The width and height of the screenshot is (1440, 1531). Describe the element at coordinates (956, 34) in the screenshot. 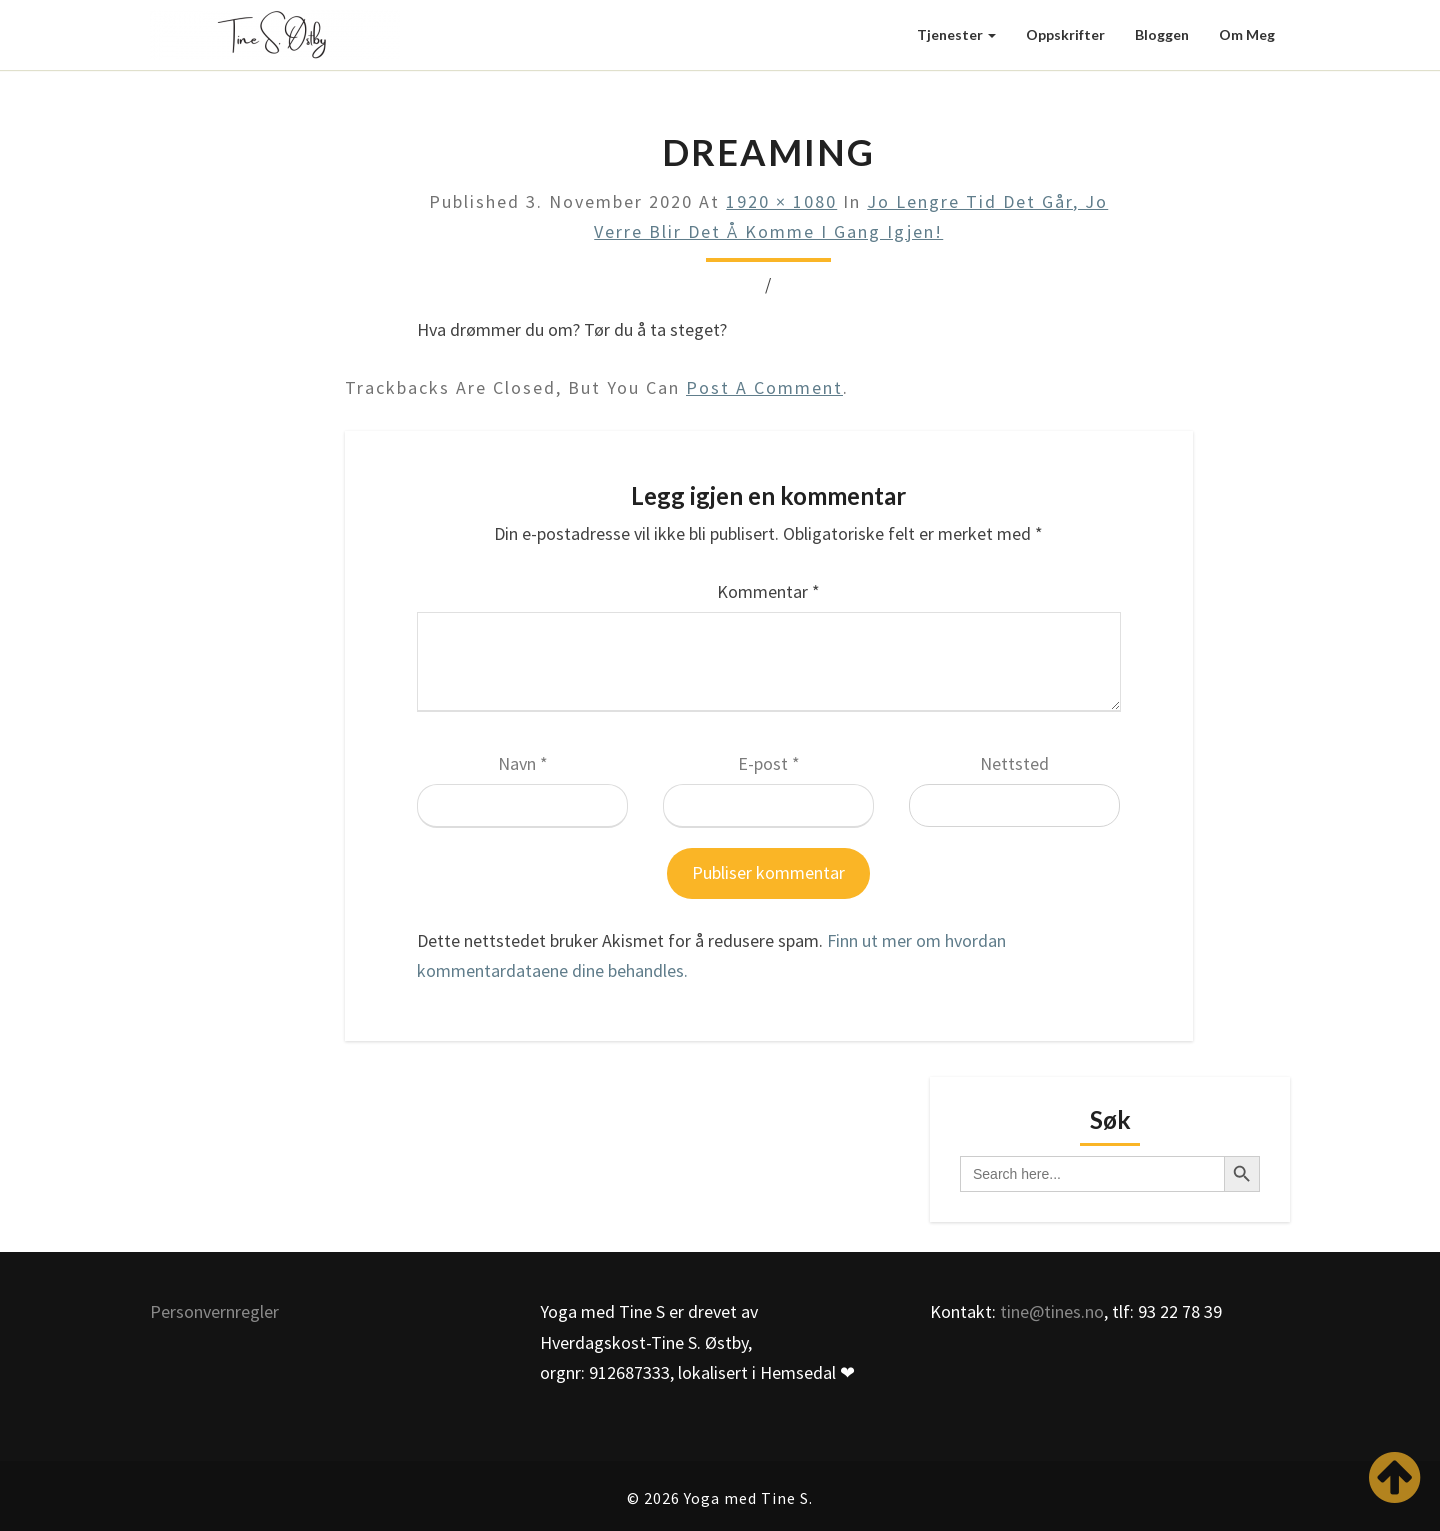

I see `Tjenester` at that location.